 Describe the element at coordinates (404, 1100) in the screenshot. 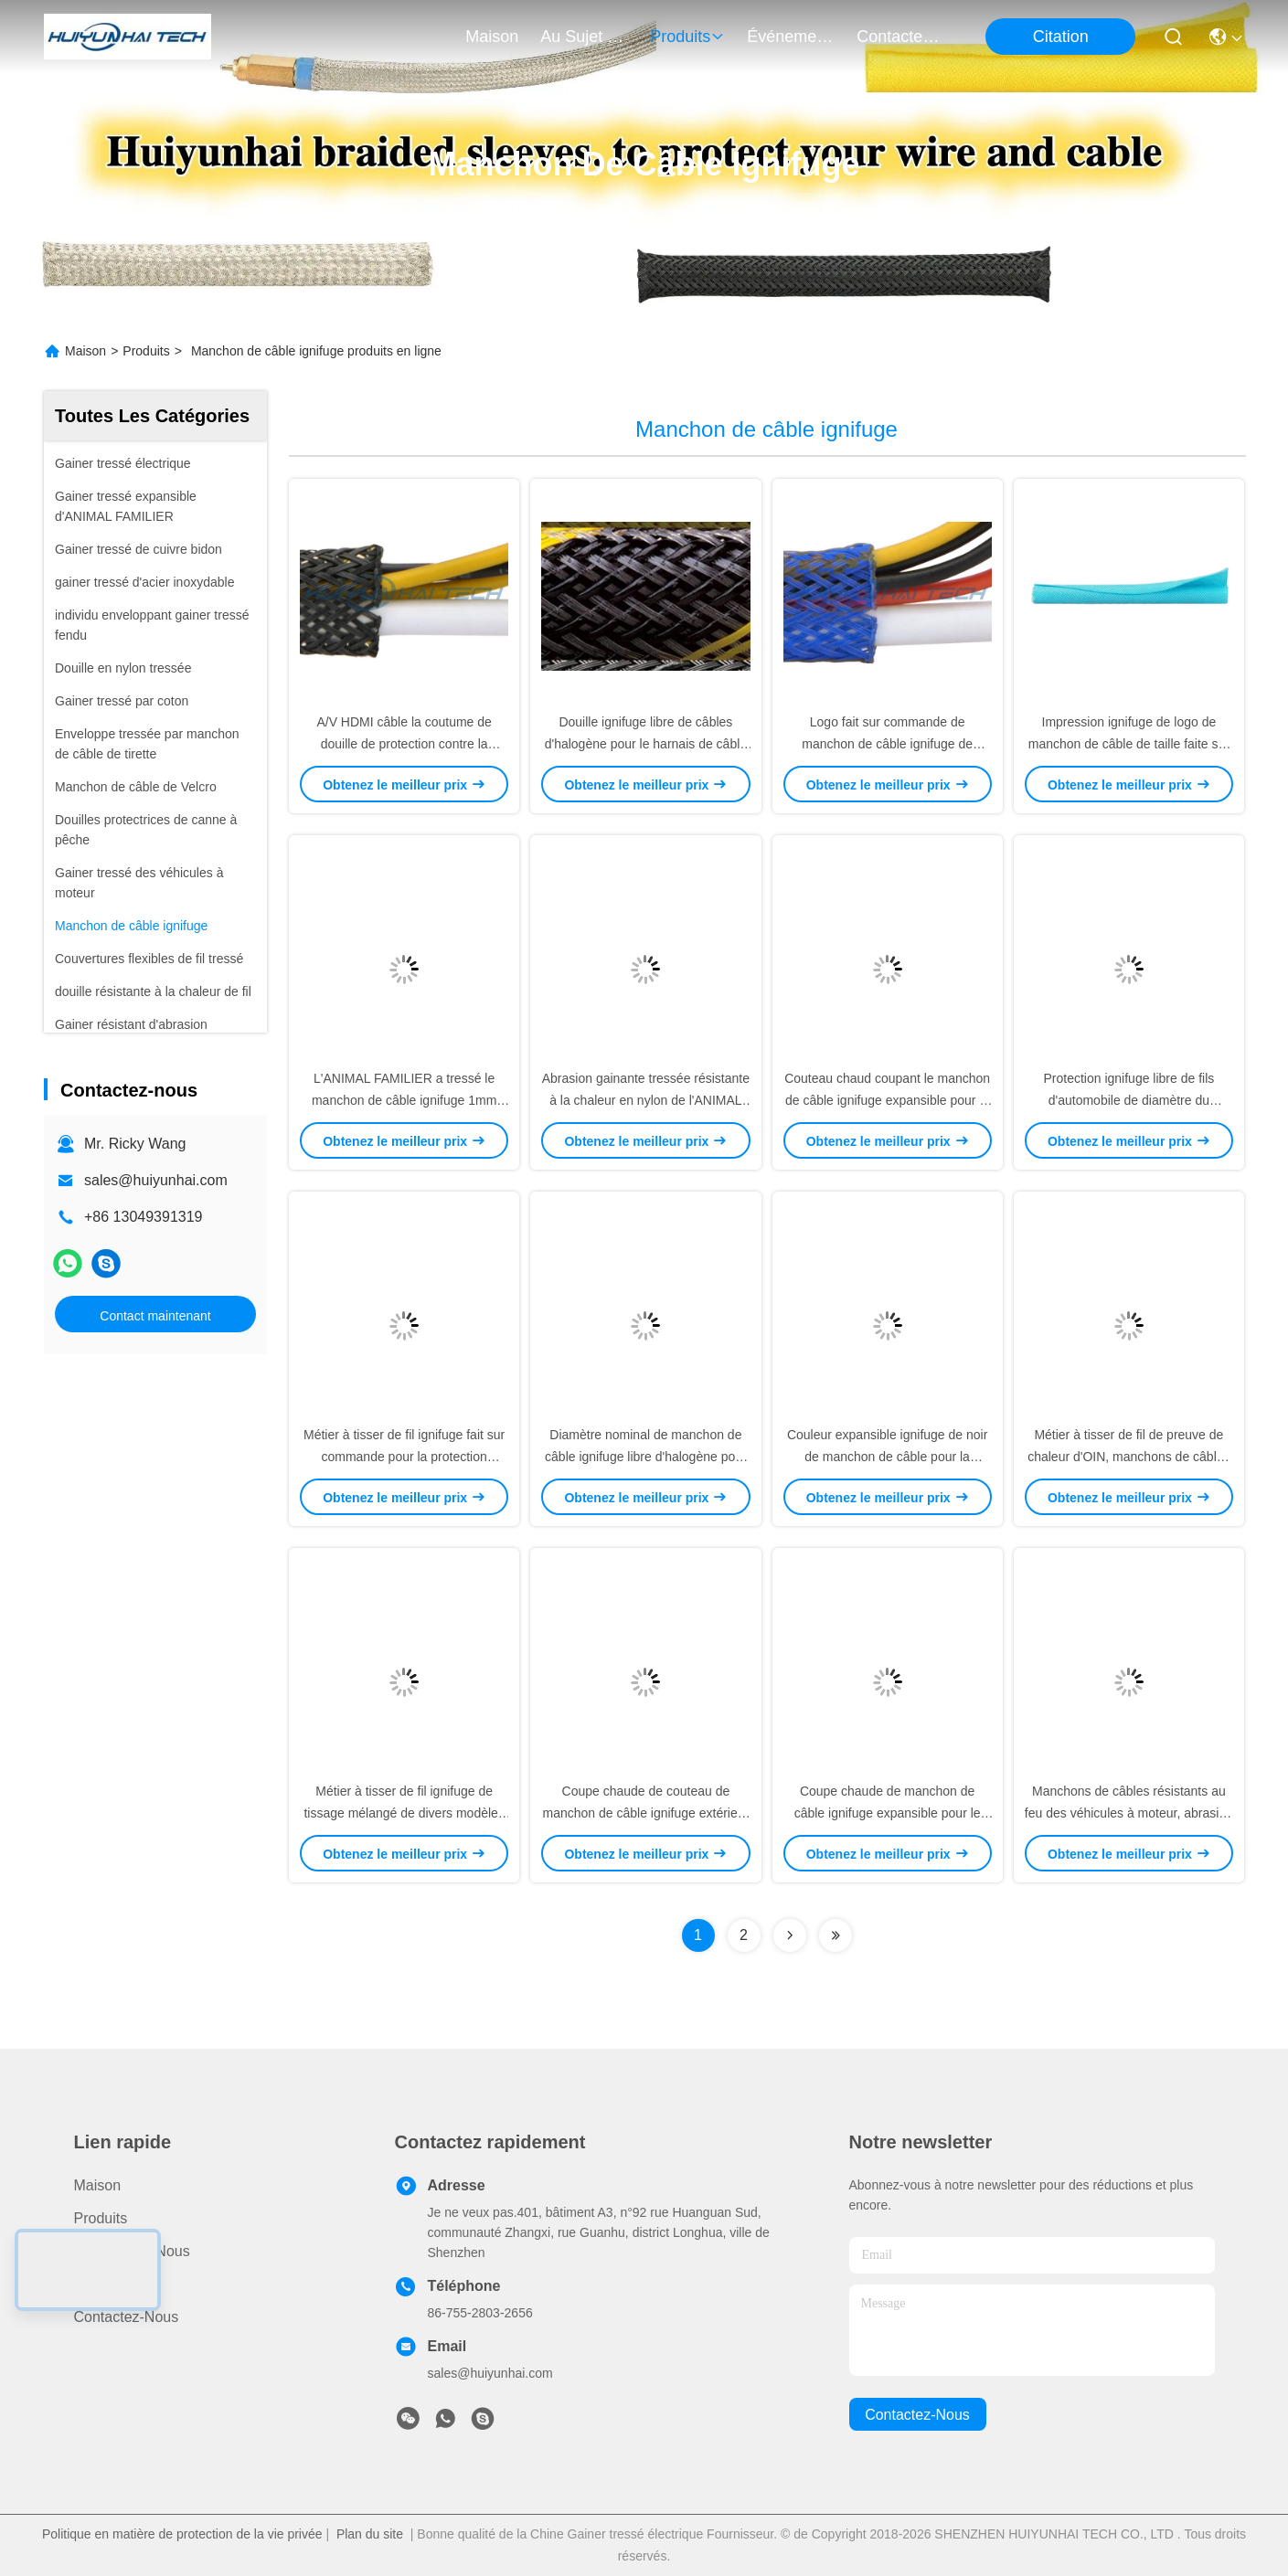

I see `L'ANIMAL FAMILIER a tressé le manchon de câble ignifuge 1mm 100mm pour des véhicules à moteur` at that location.